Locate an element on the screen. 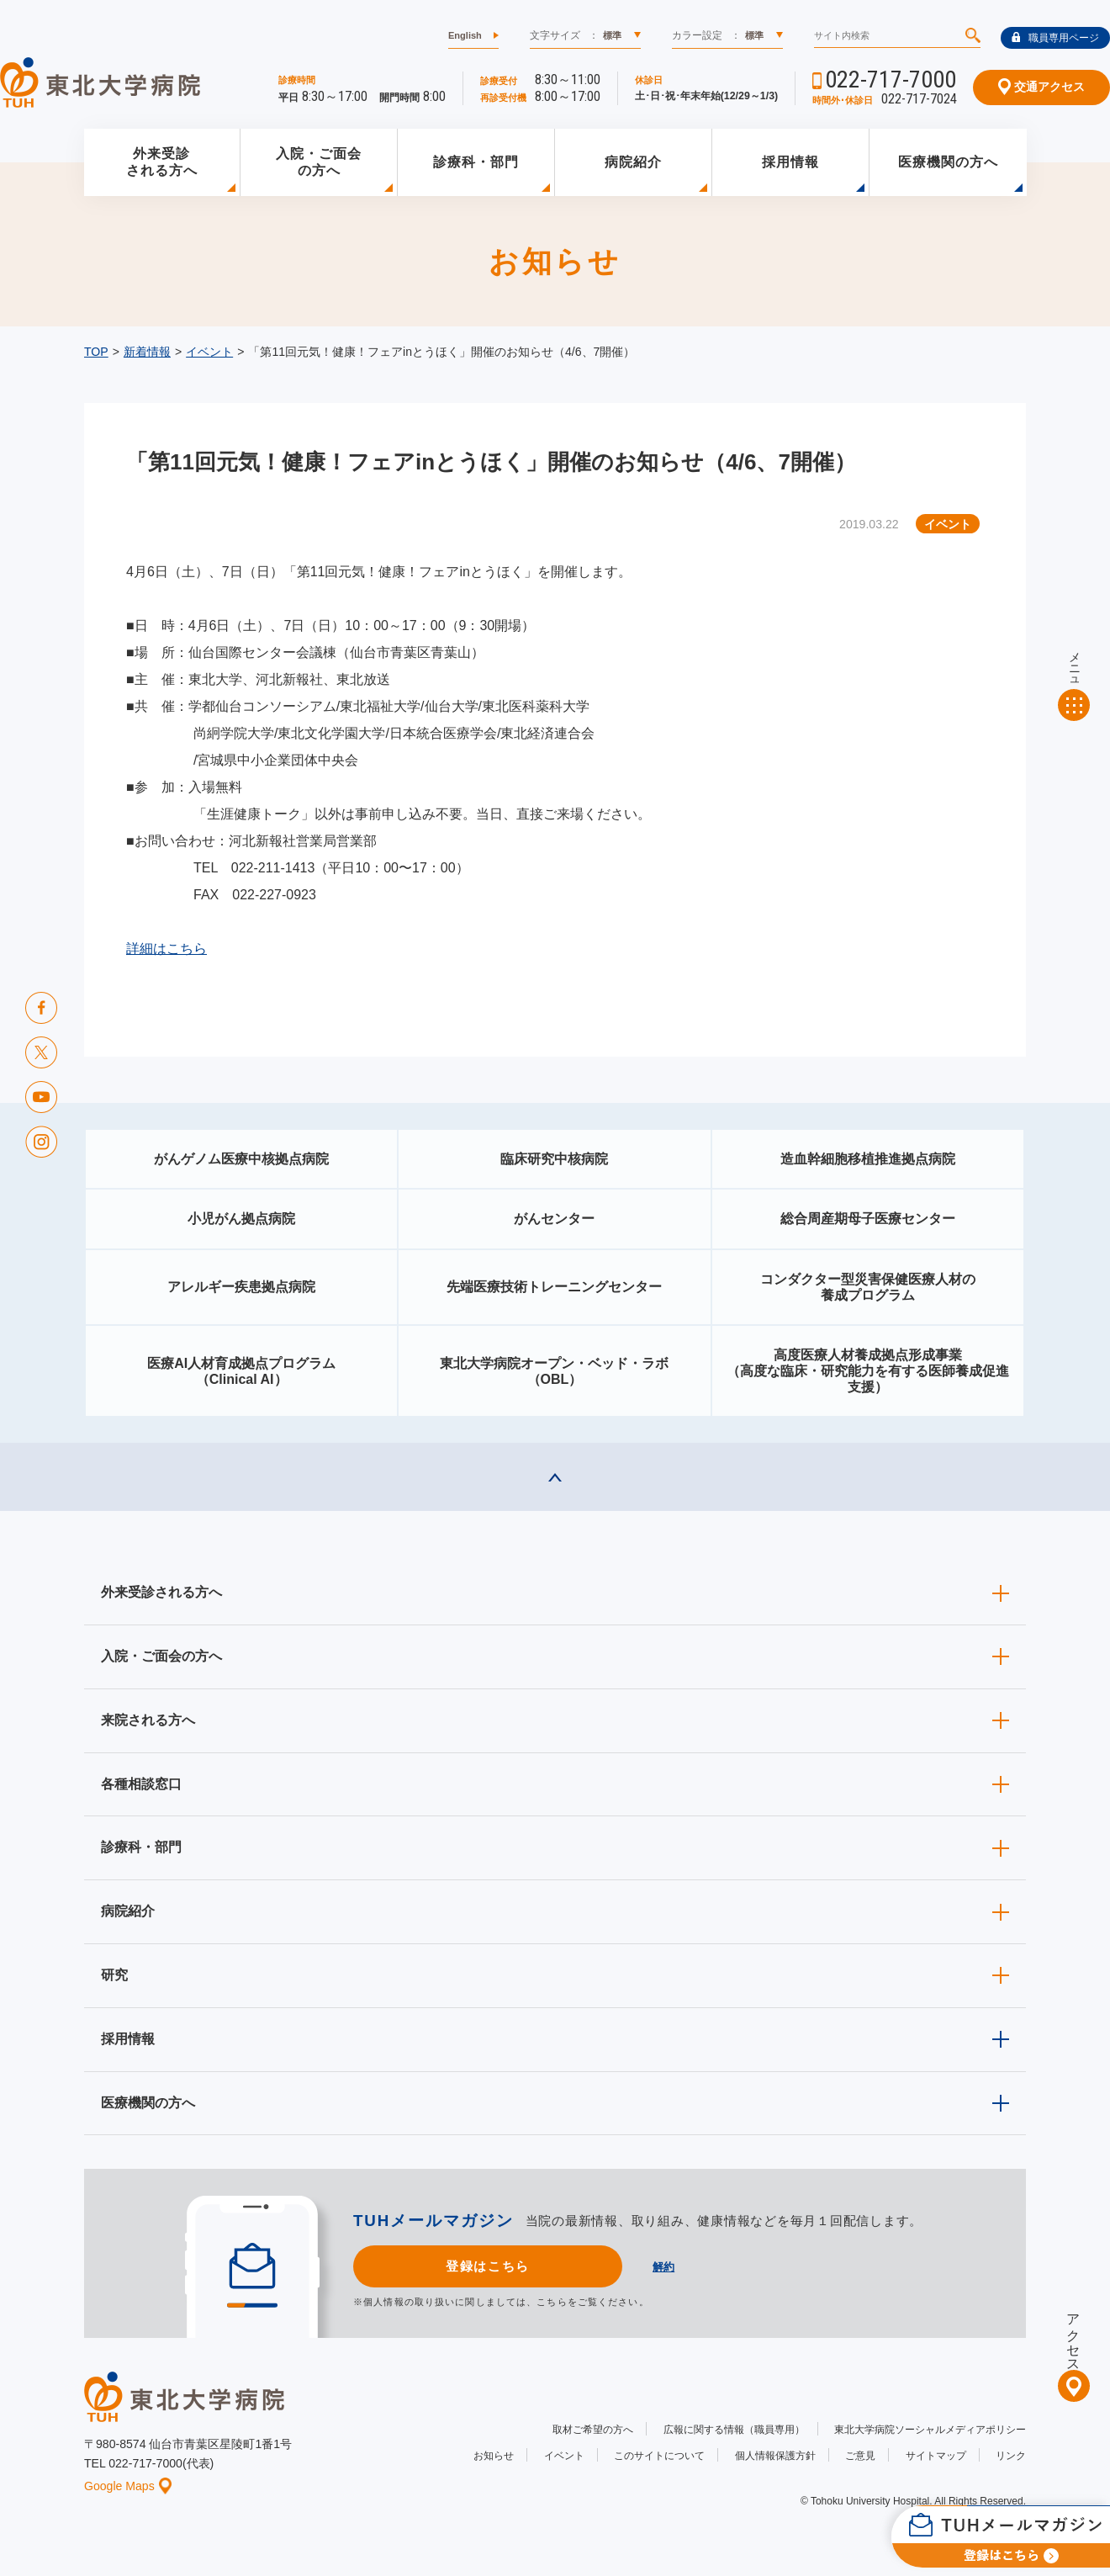  研究 is located at coordinates (114, 1975).